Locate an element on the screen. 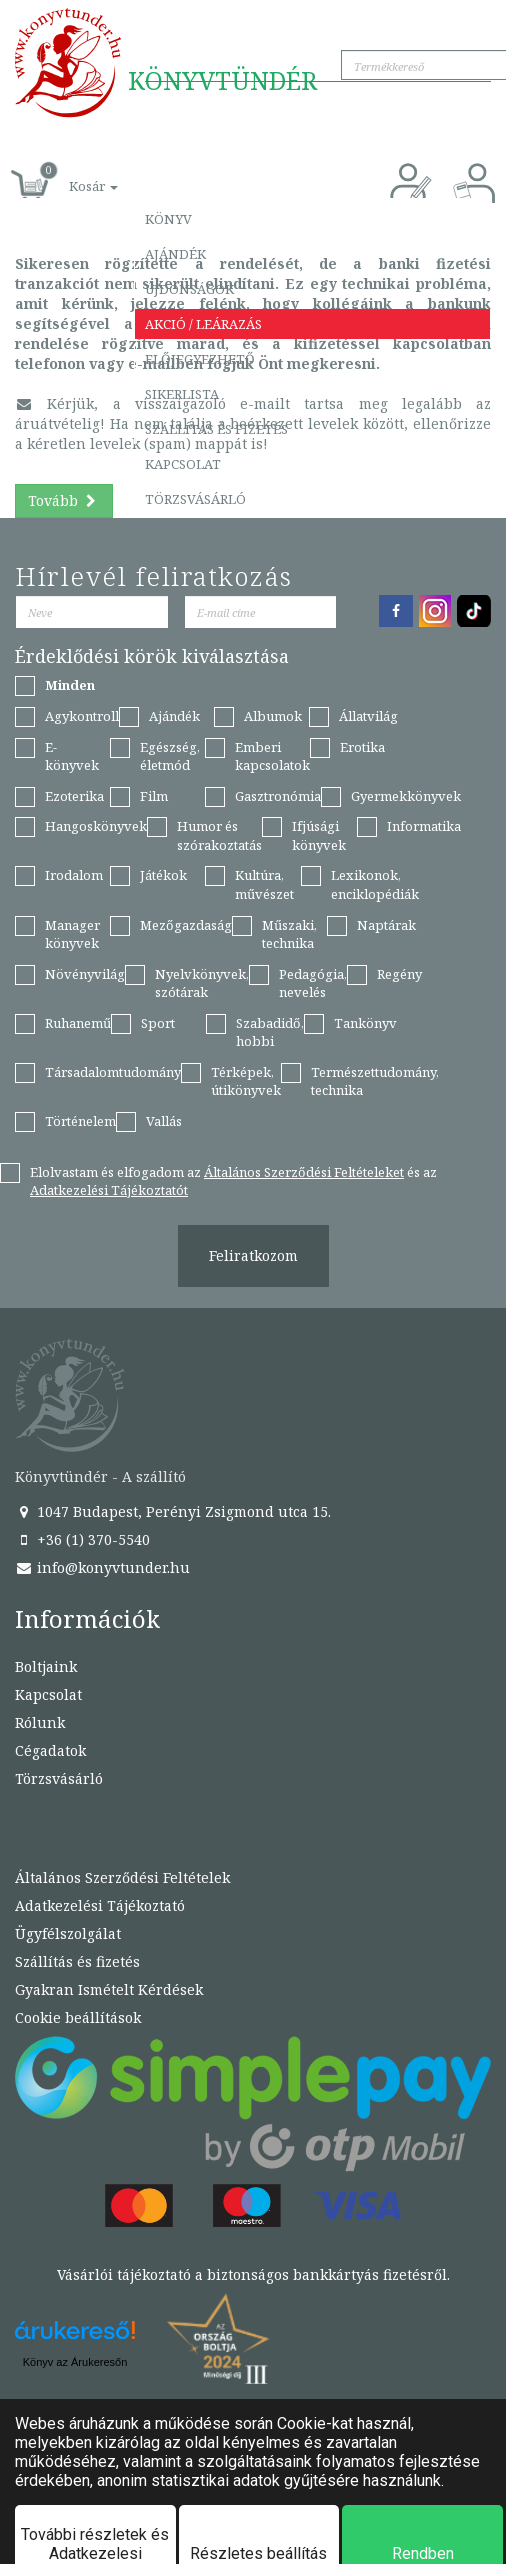  Rólunk is located at coordinates (40, 1722).